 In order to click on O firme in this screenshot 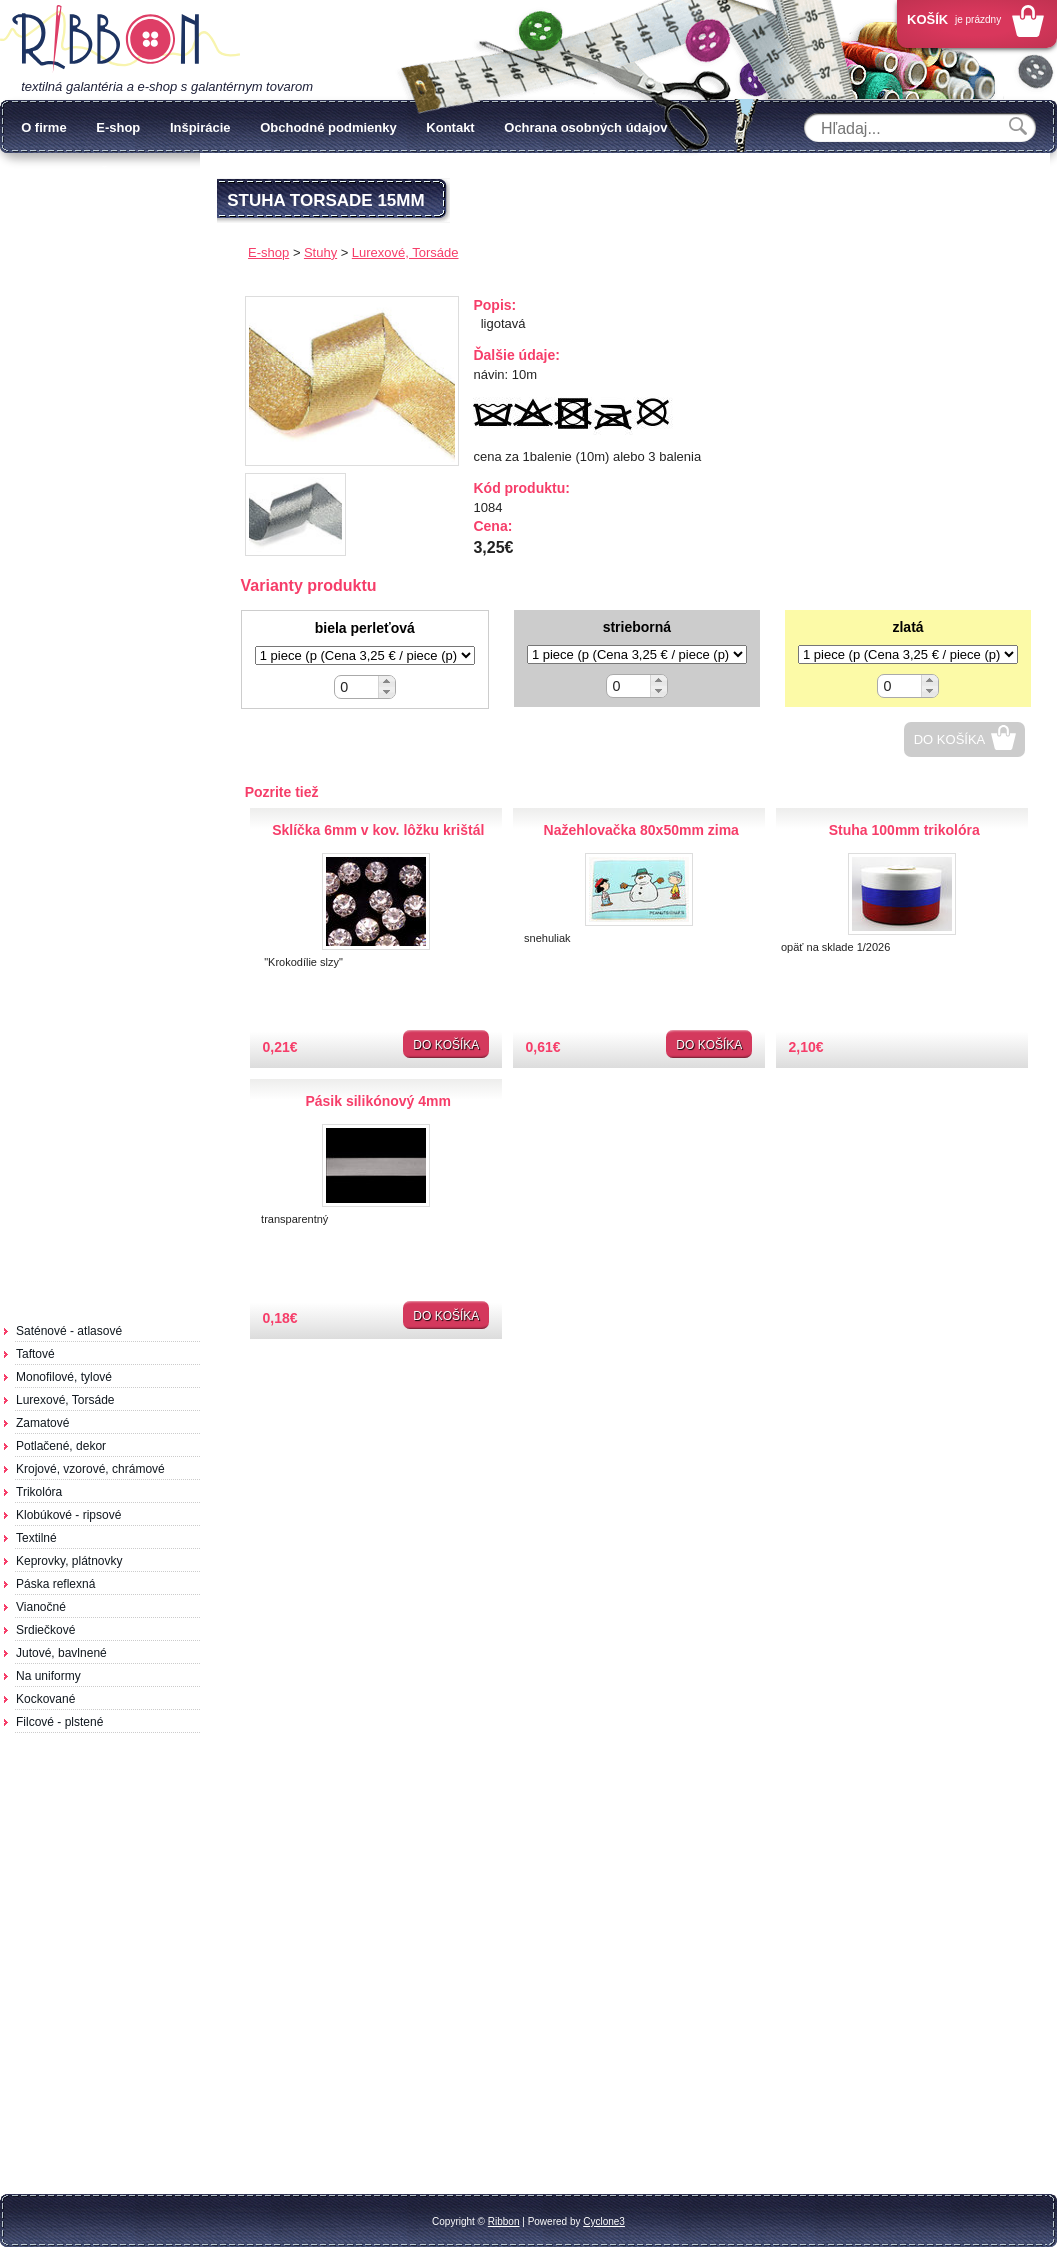, I will do `click(44, 127)`.